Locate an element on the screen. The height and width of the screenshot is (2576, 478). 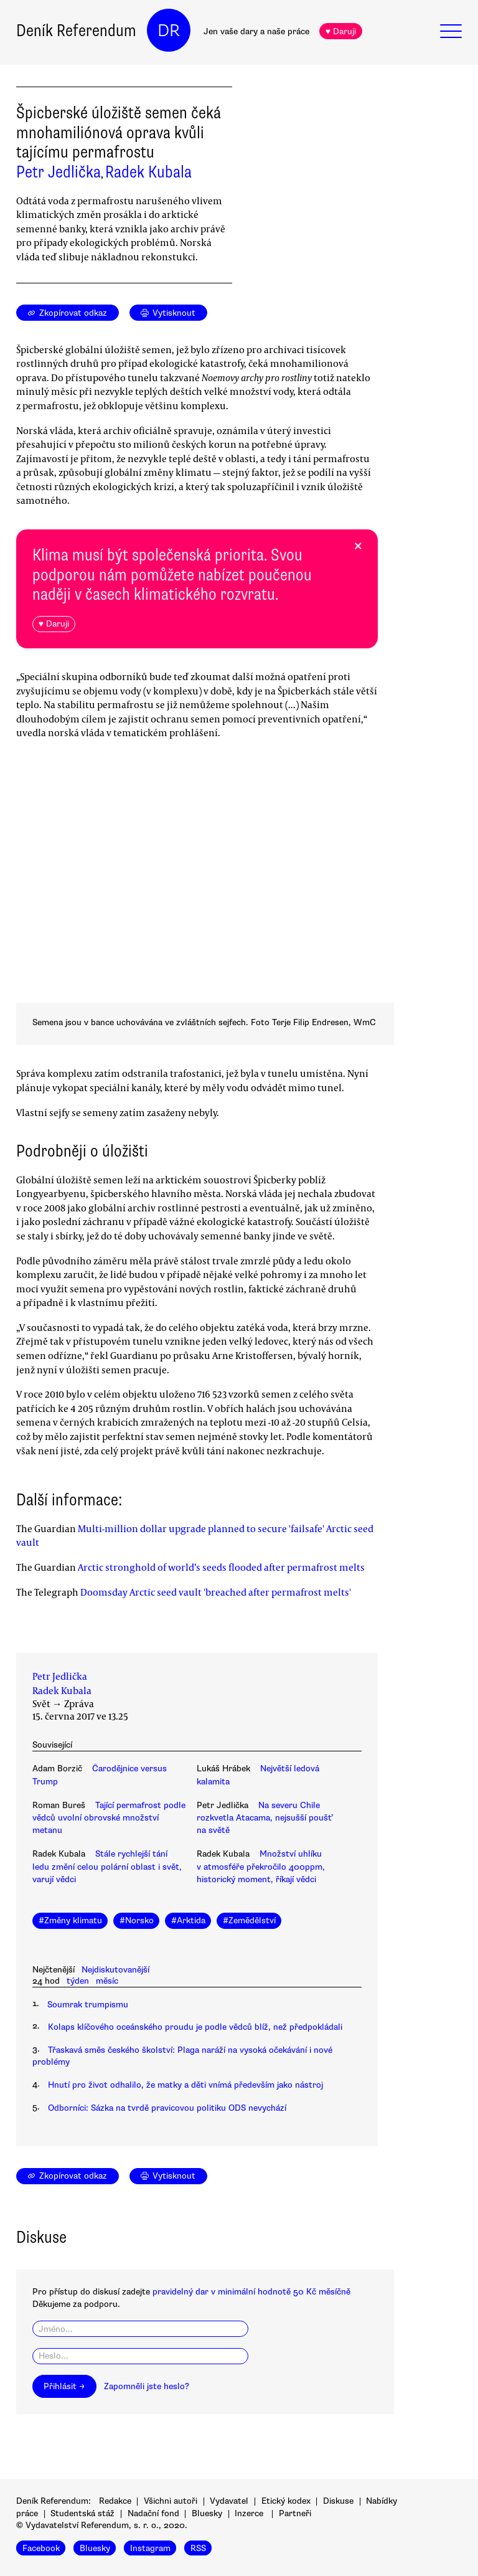
DR is located at coordinates (168, 30).